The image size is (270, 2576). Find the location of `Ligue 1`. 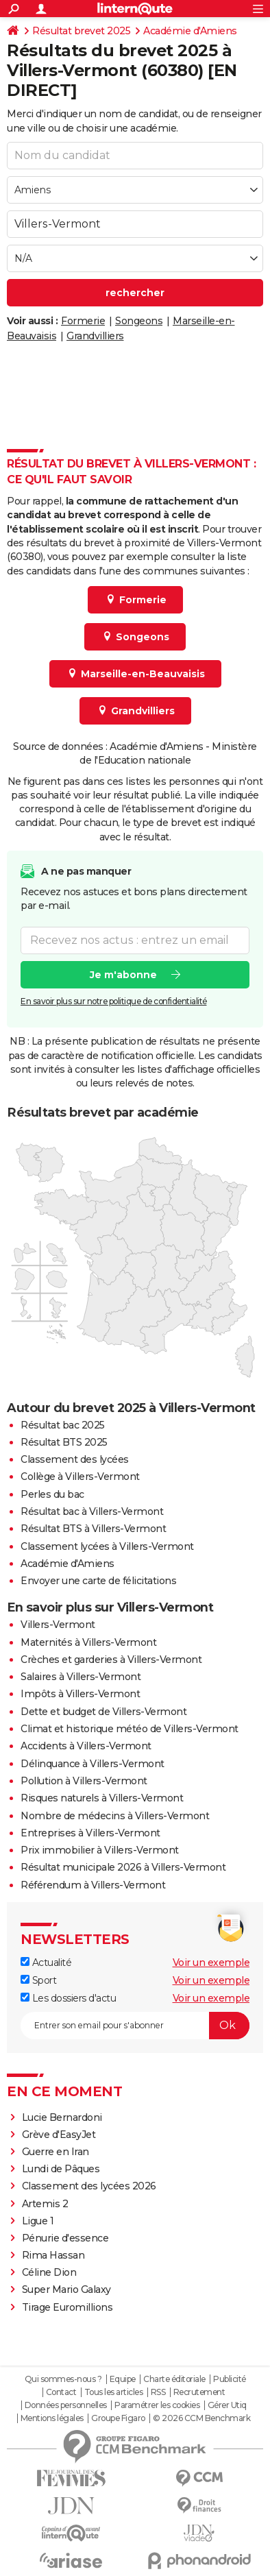

Ligue 1 is located at coordinates (38, 2221).